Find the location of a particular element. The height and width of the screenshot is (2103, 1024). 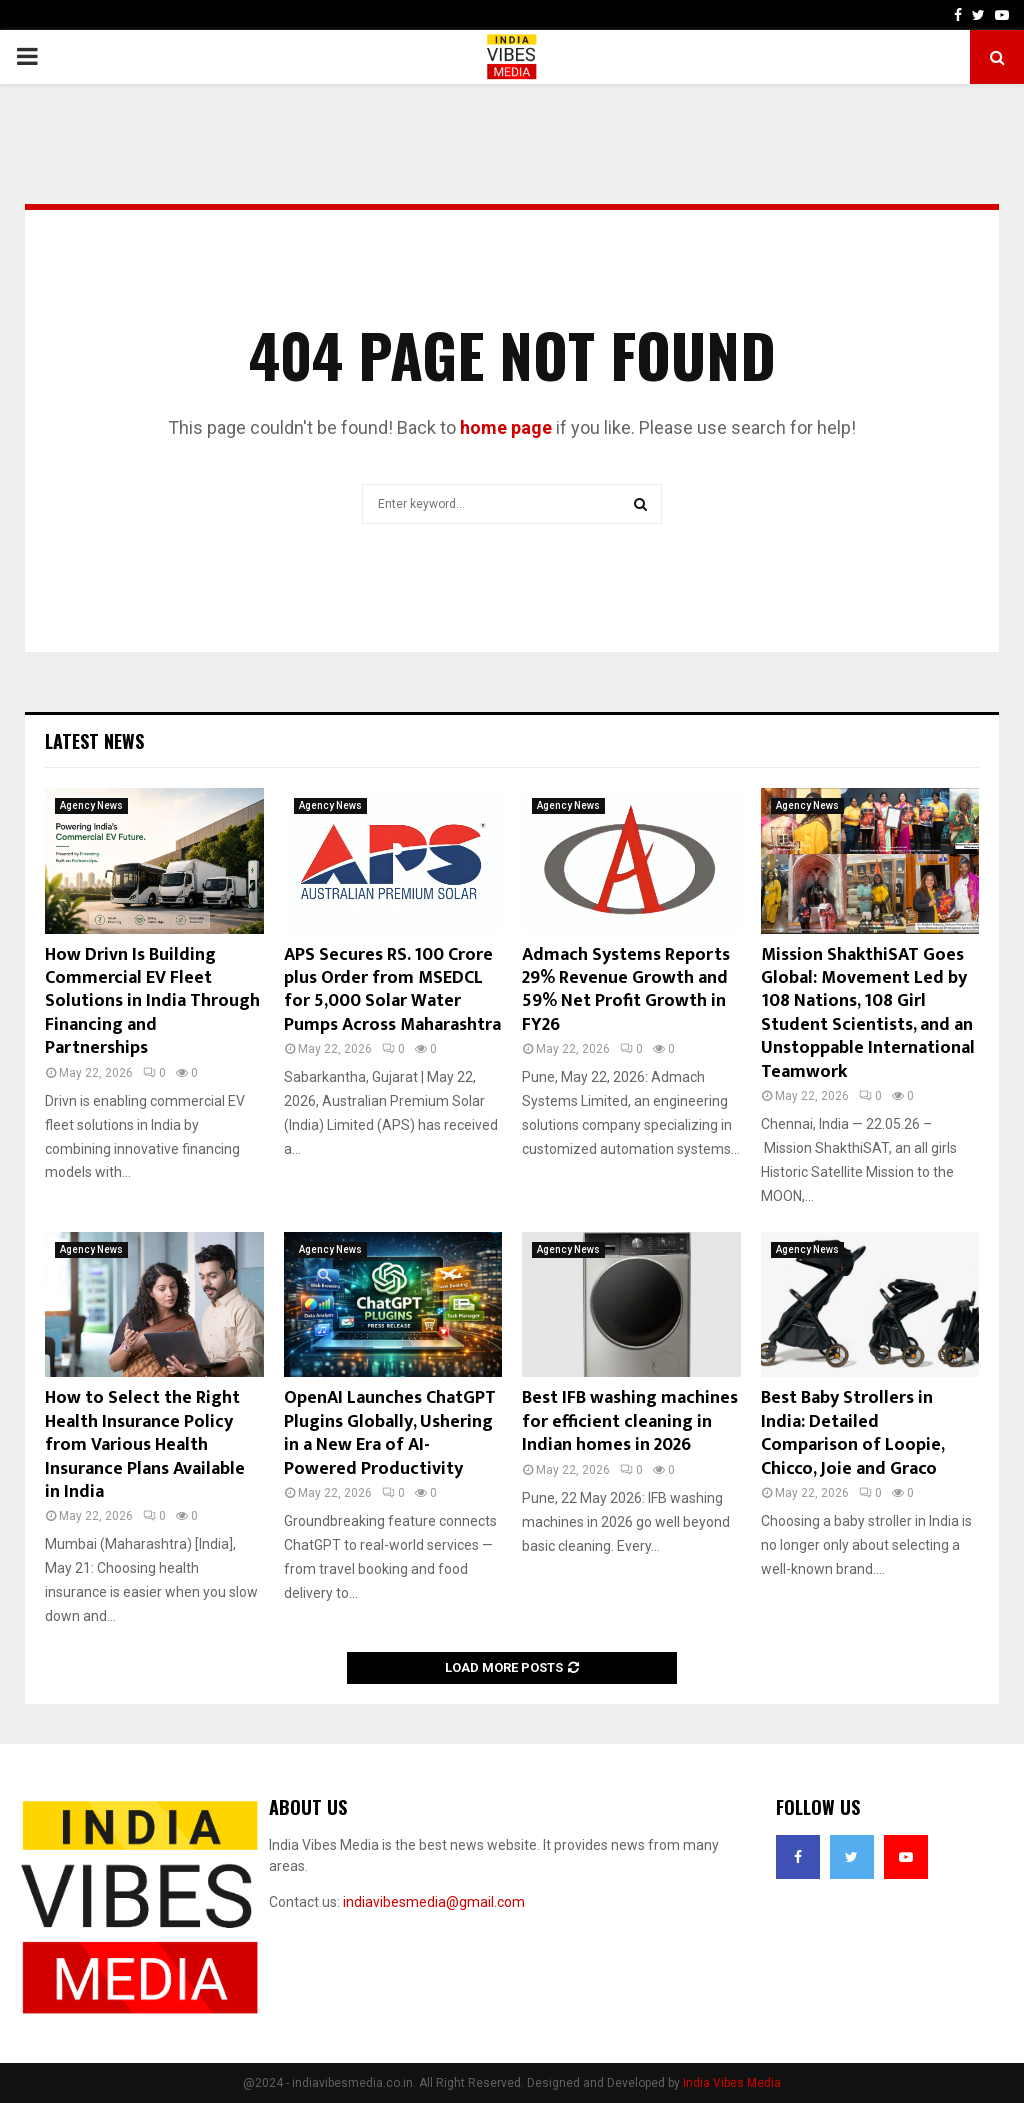

OpenAI Launches ChatGPT Plugins Globally, Ushering in a New Era of AI-Powered Productivity is located at coordinates (390, 1433).